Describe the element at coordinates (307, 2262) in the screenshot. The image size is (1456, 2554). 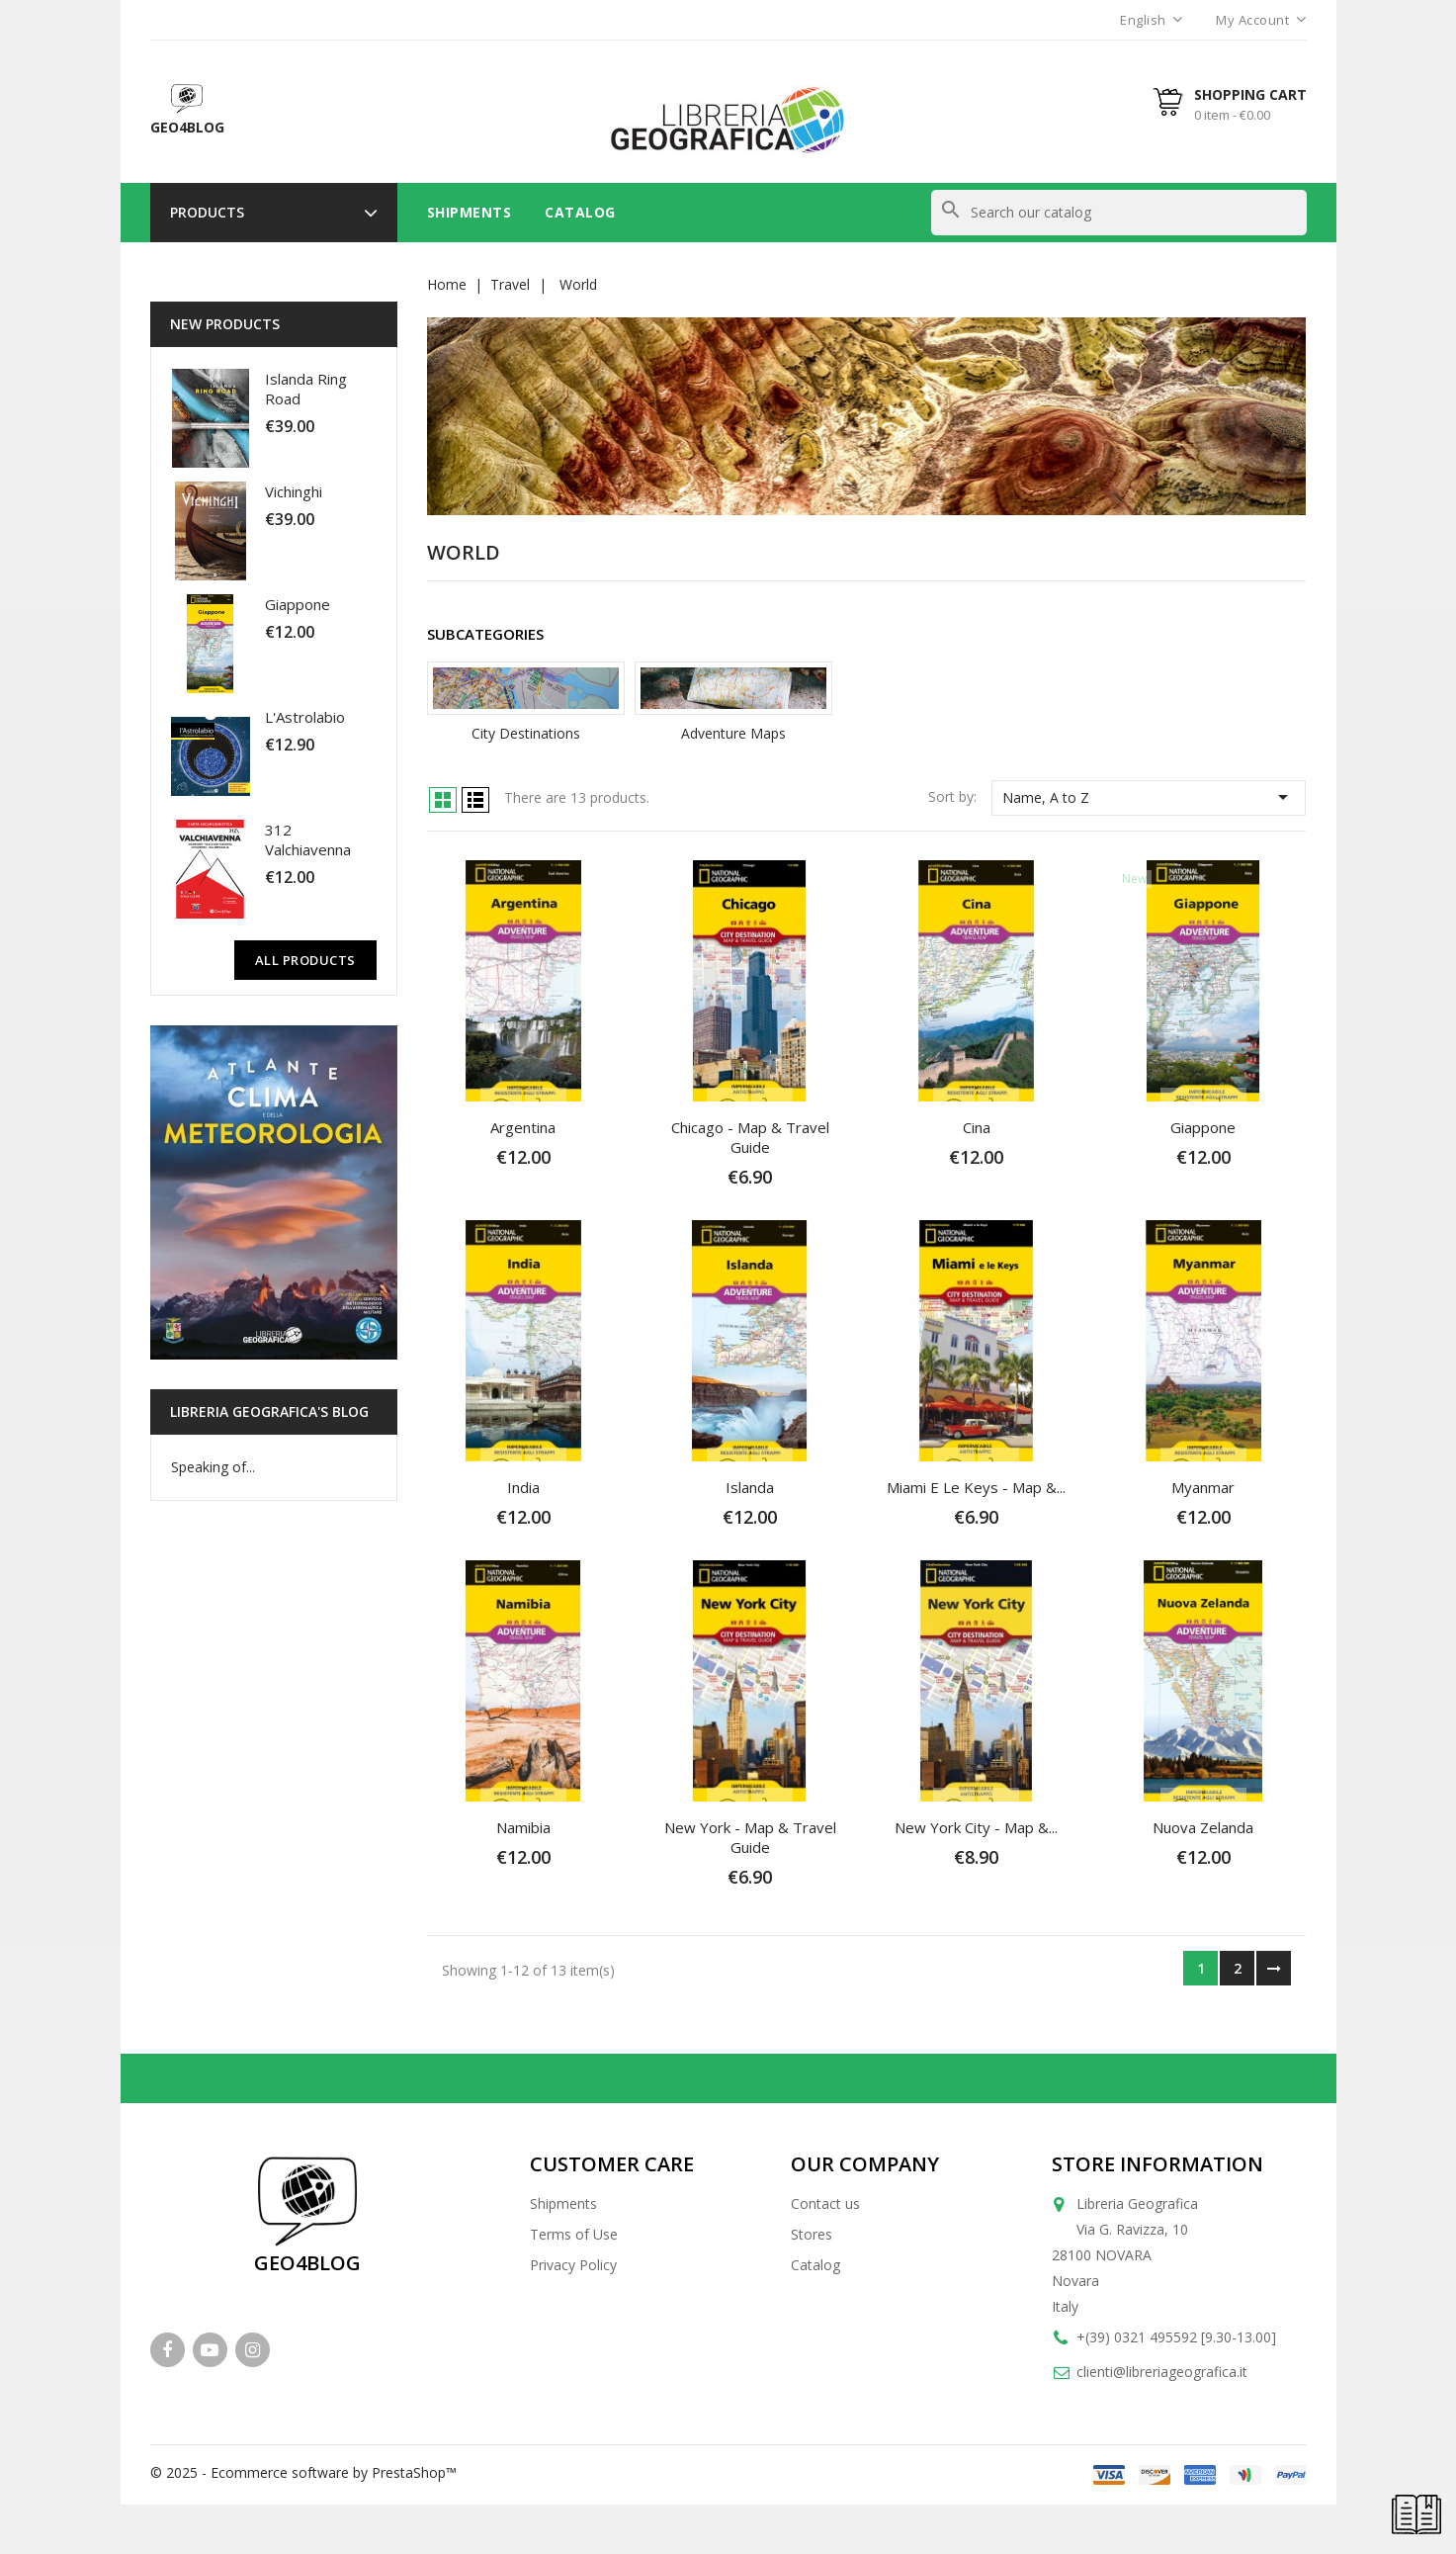
I see `GEO4BLOG` at that location.